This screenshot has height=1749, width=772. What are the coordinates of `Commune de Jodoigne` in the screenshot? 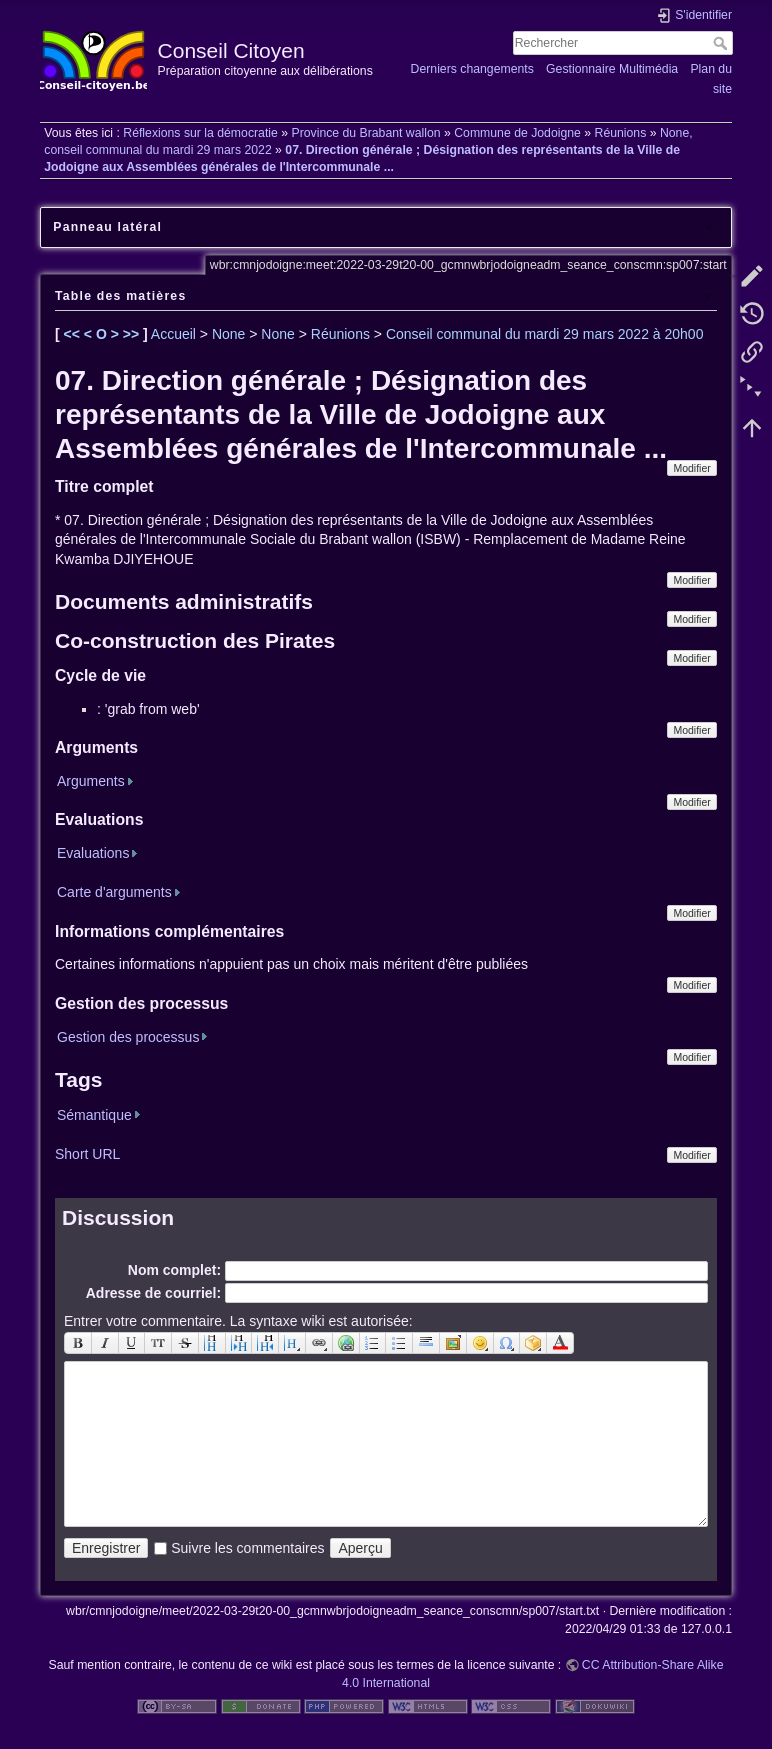 It's located at (517, 133).